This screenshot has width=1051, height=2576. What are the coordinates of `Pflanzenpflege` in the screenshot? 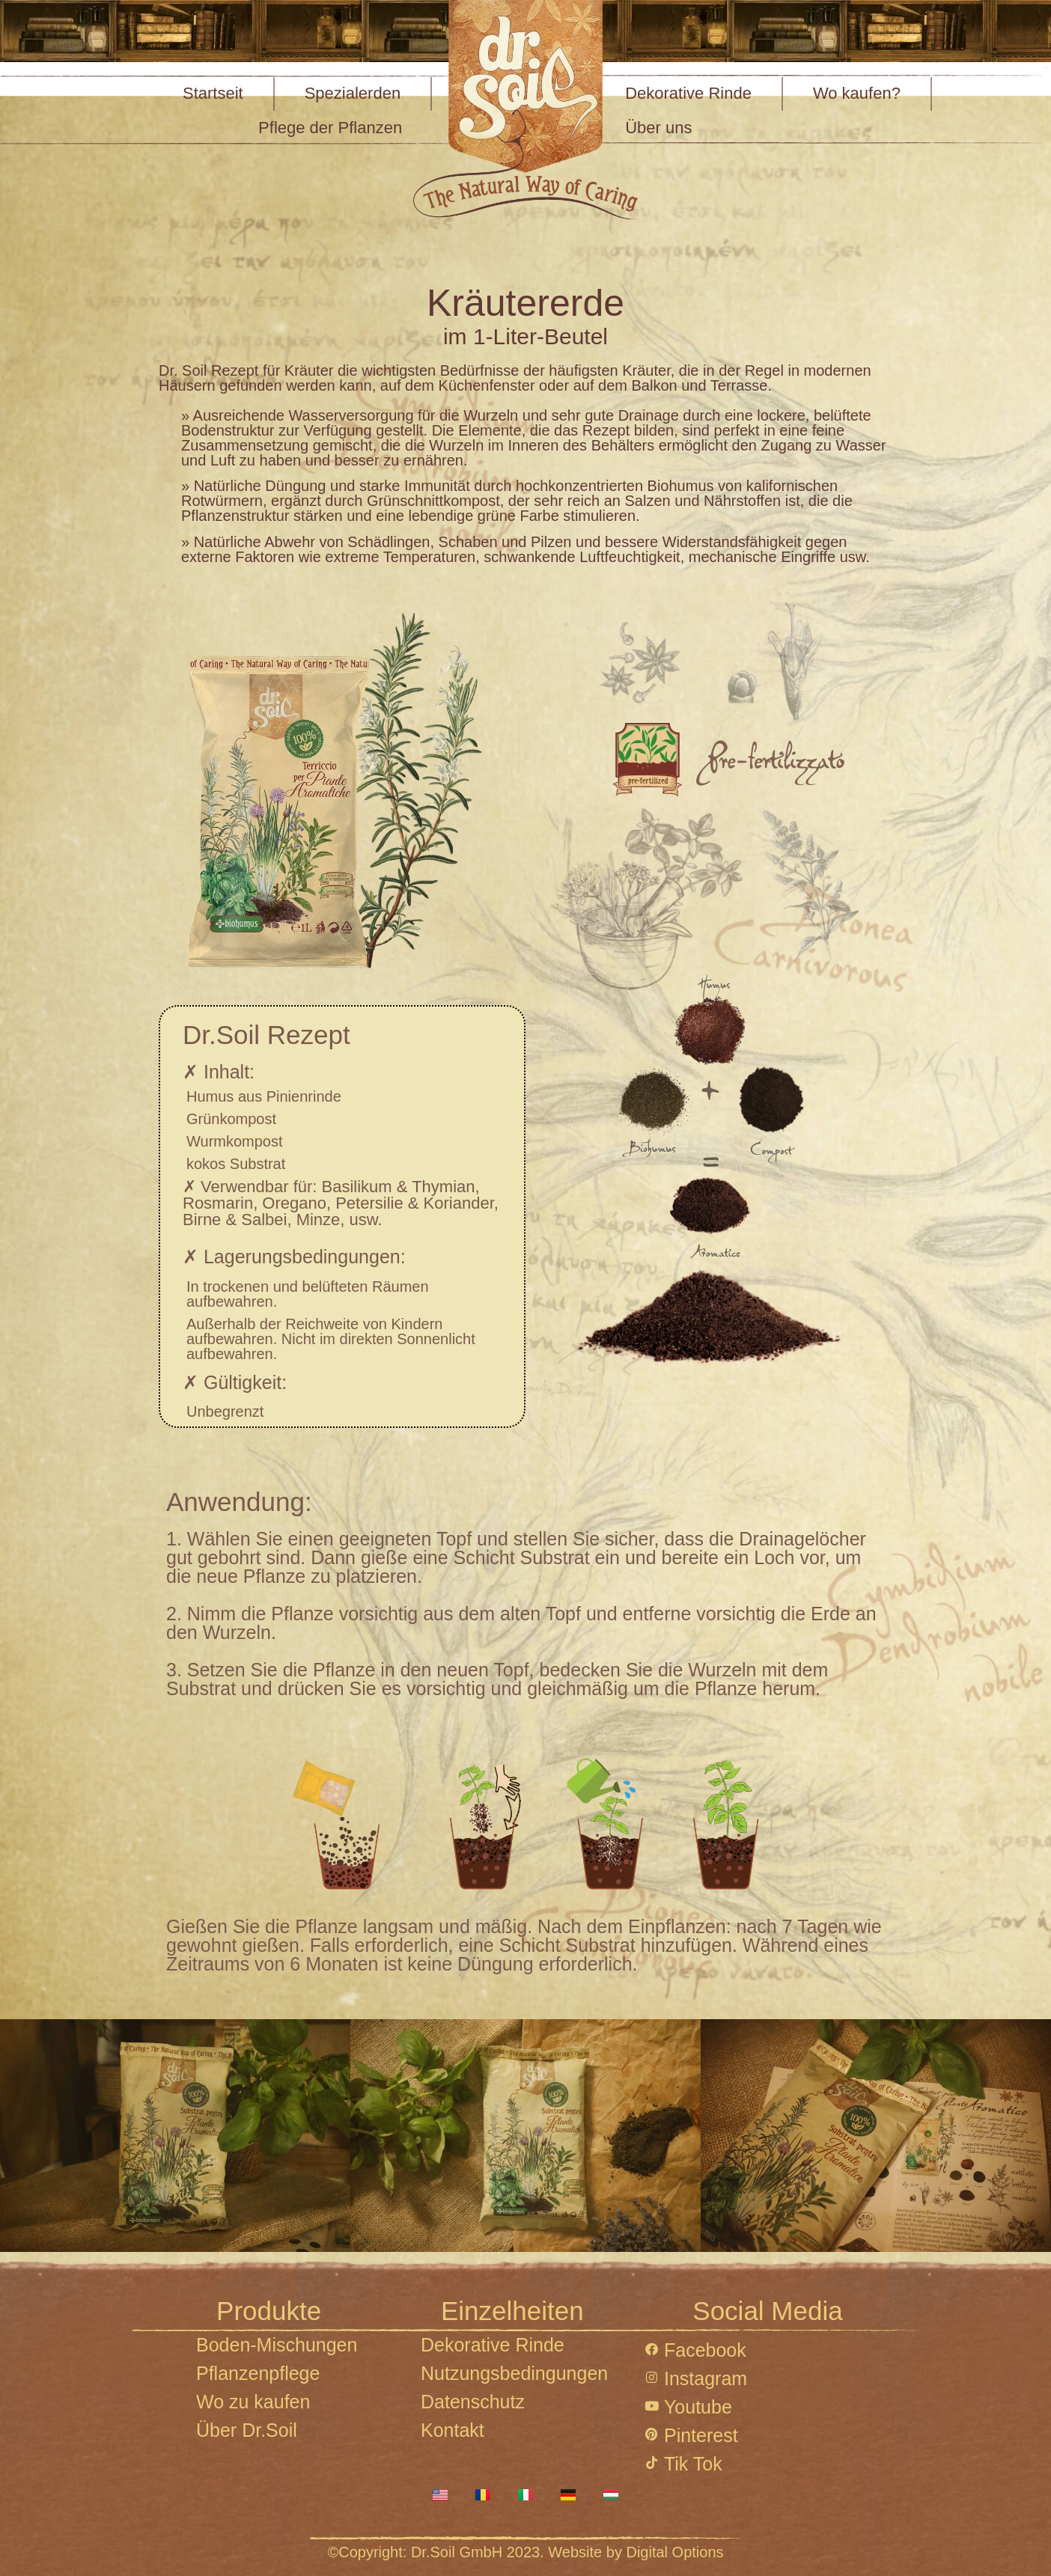 It's located at (258, 2373).